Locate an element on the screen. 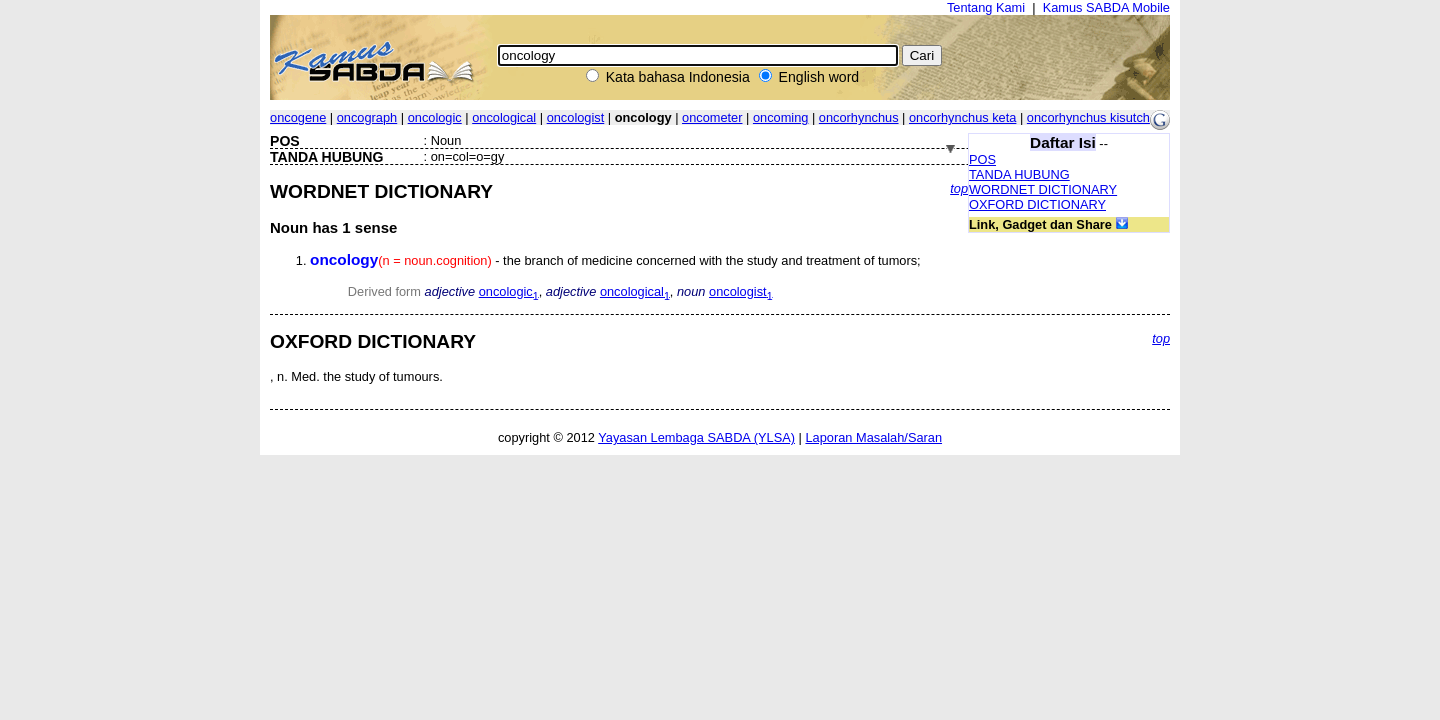 Image resolution: width=1440 pixels, height=720 pixels. Tentang Kami is located at coordinates (986, 7).